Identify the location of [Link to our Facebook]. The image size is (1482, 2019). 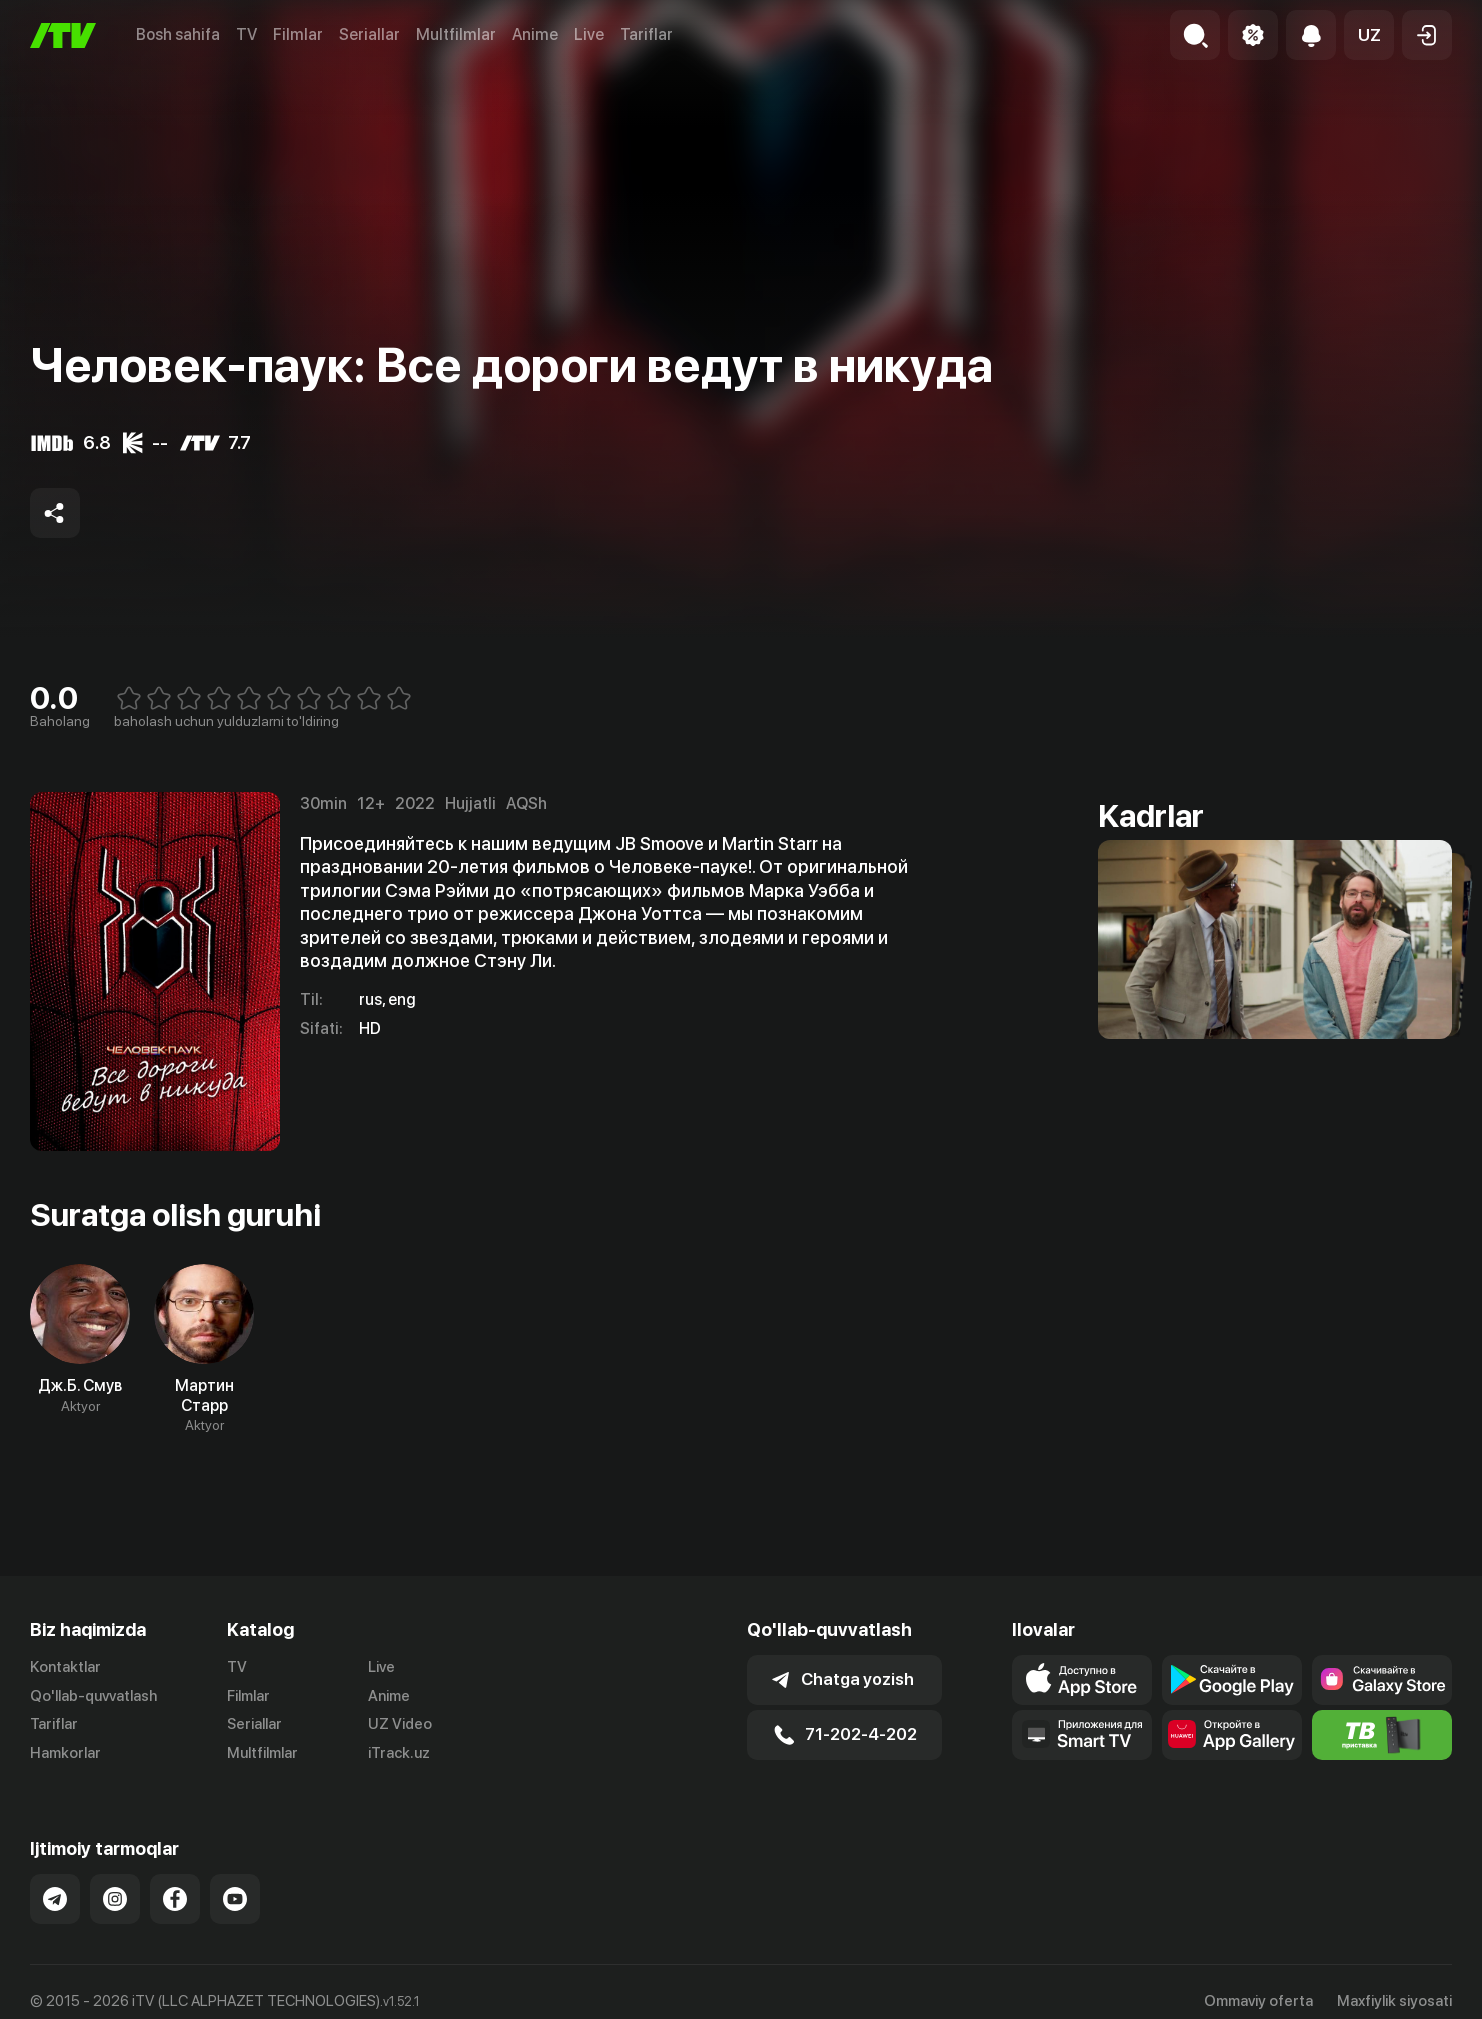
(175, 1899).